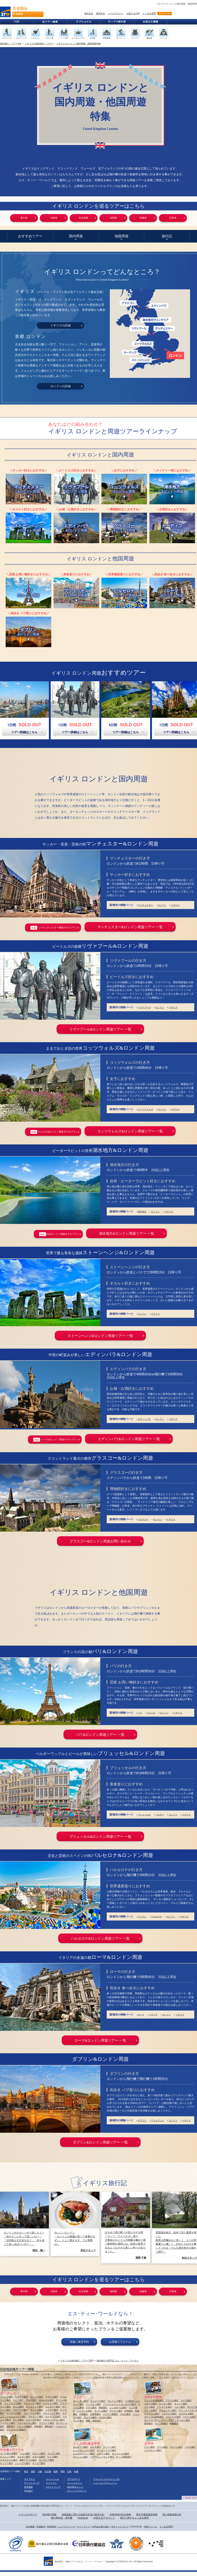 This screenshot has width=197, height=2576. Describe the element at coordinates (113, 218) in the screenshot. I see `福岡発` at that location.